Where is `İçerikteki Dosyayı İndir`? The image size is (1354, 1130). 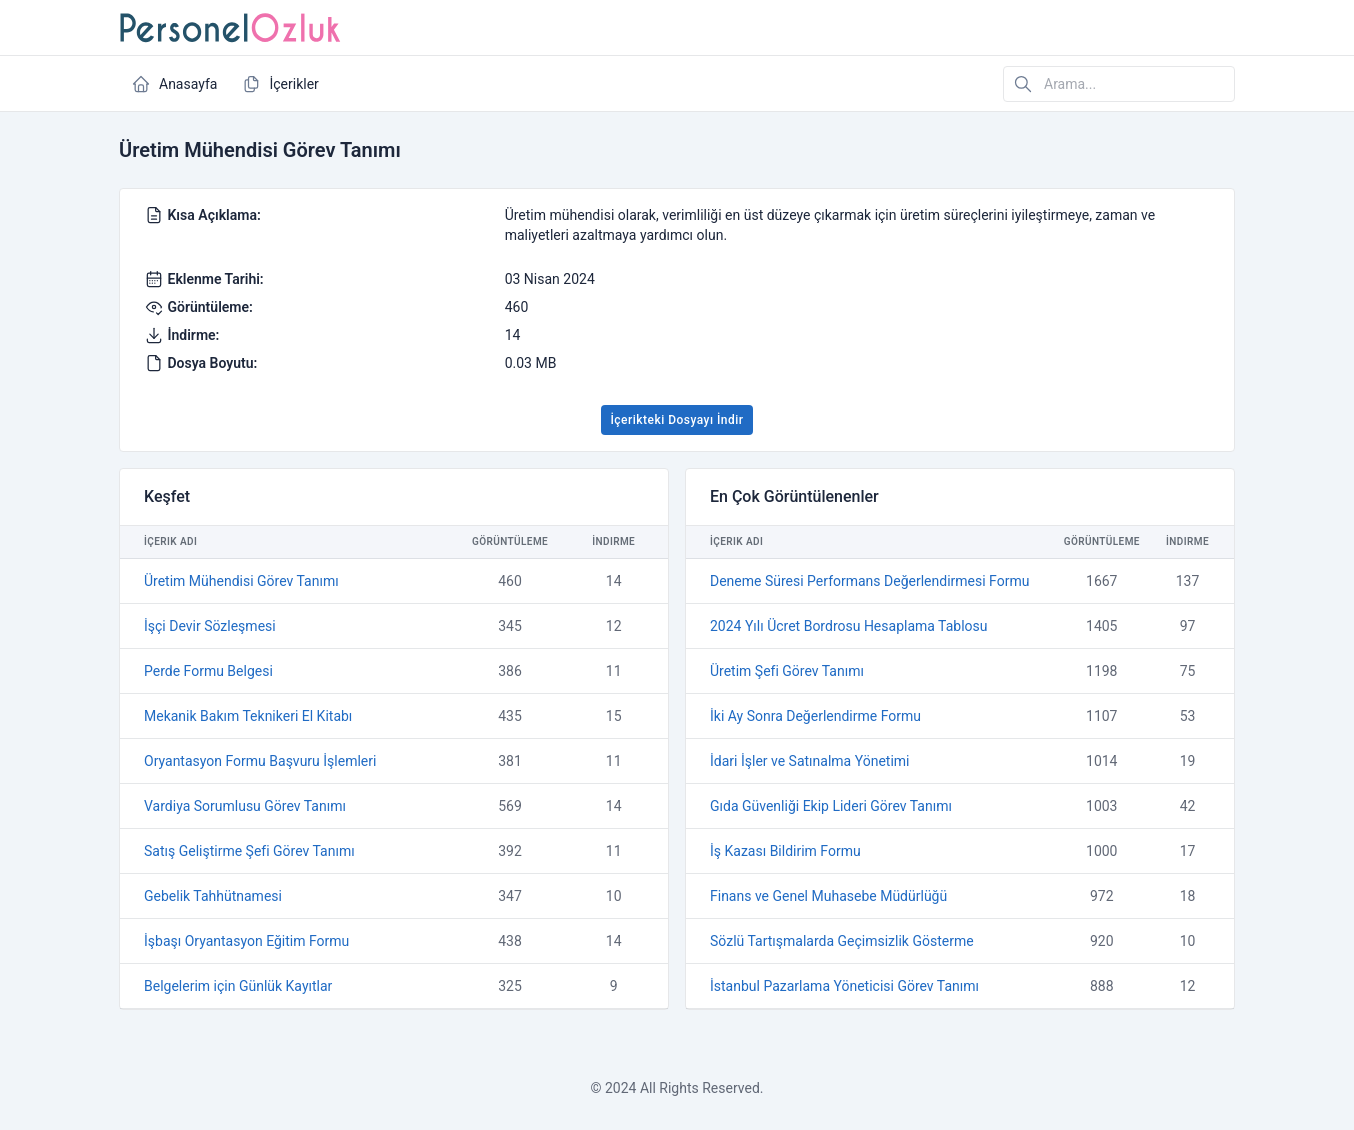 İçerikteki Dosyayı İndir is located at coordinates (676, 420).